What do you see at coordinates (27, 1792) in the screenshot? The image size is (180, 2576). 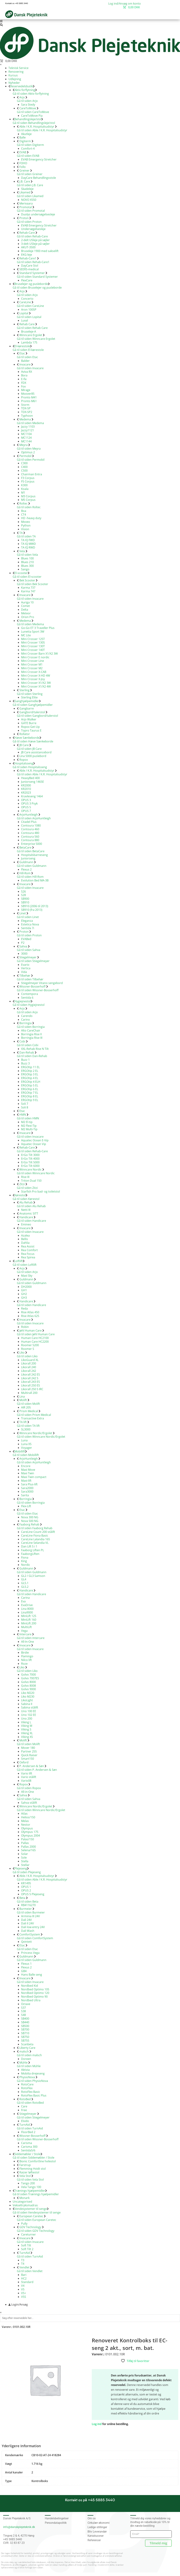 I see `All-in-One` at bounding box center [27, 1792].